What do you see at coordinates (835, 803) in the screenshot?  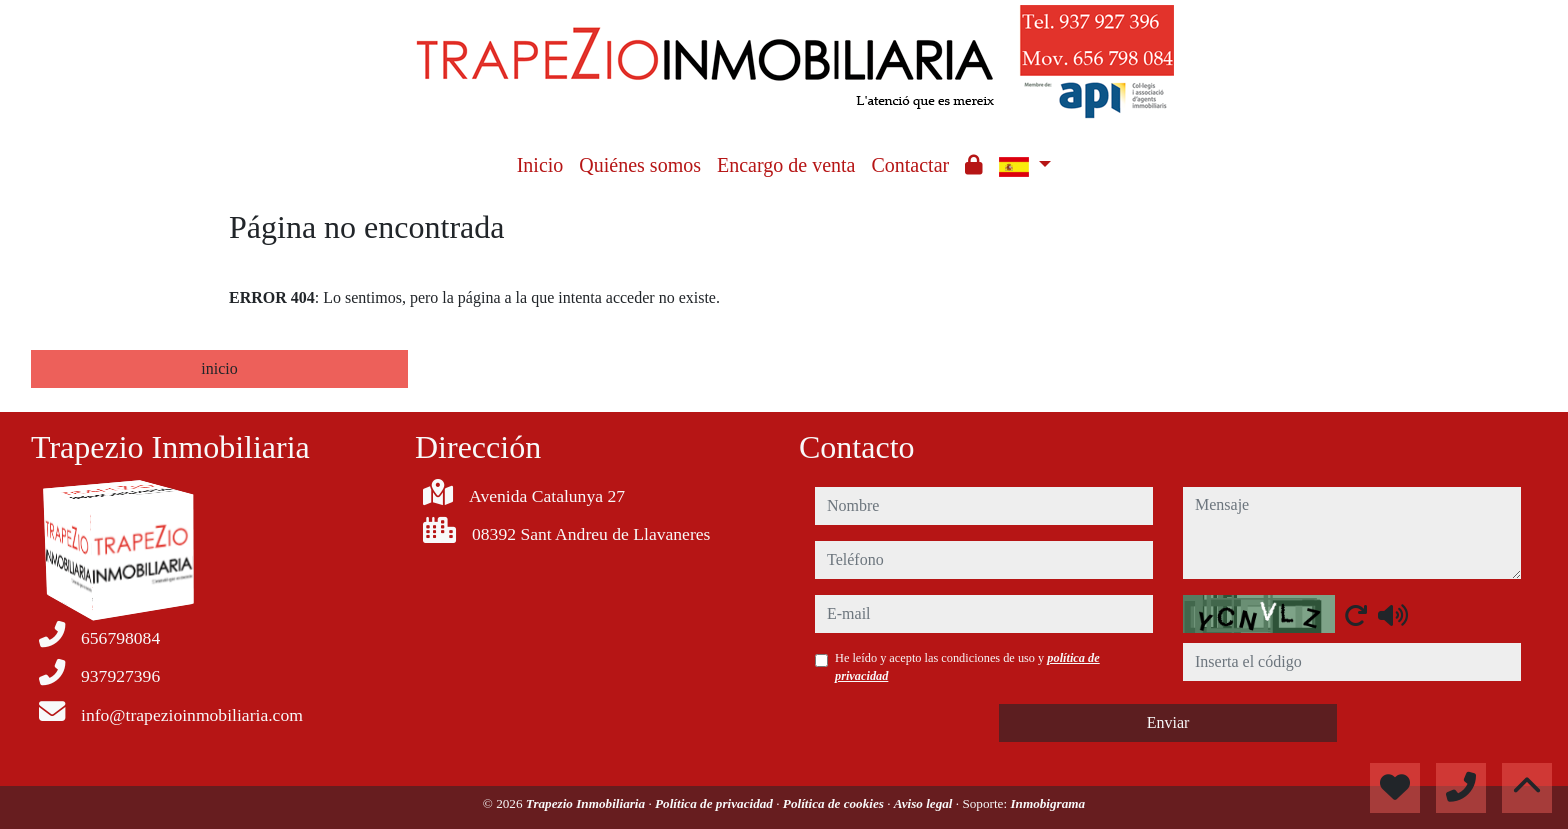 I see `Política de cookies` at bounding box center [835, 803].